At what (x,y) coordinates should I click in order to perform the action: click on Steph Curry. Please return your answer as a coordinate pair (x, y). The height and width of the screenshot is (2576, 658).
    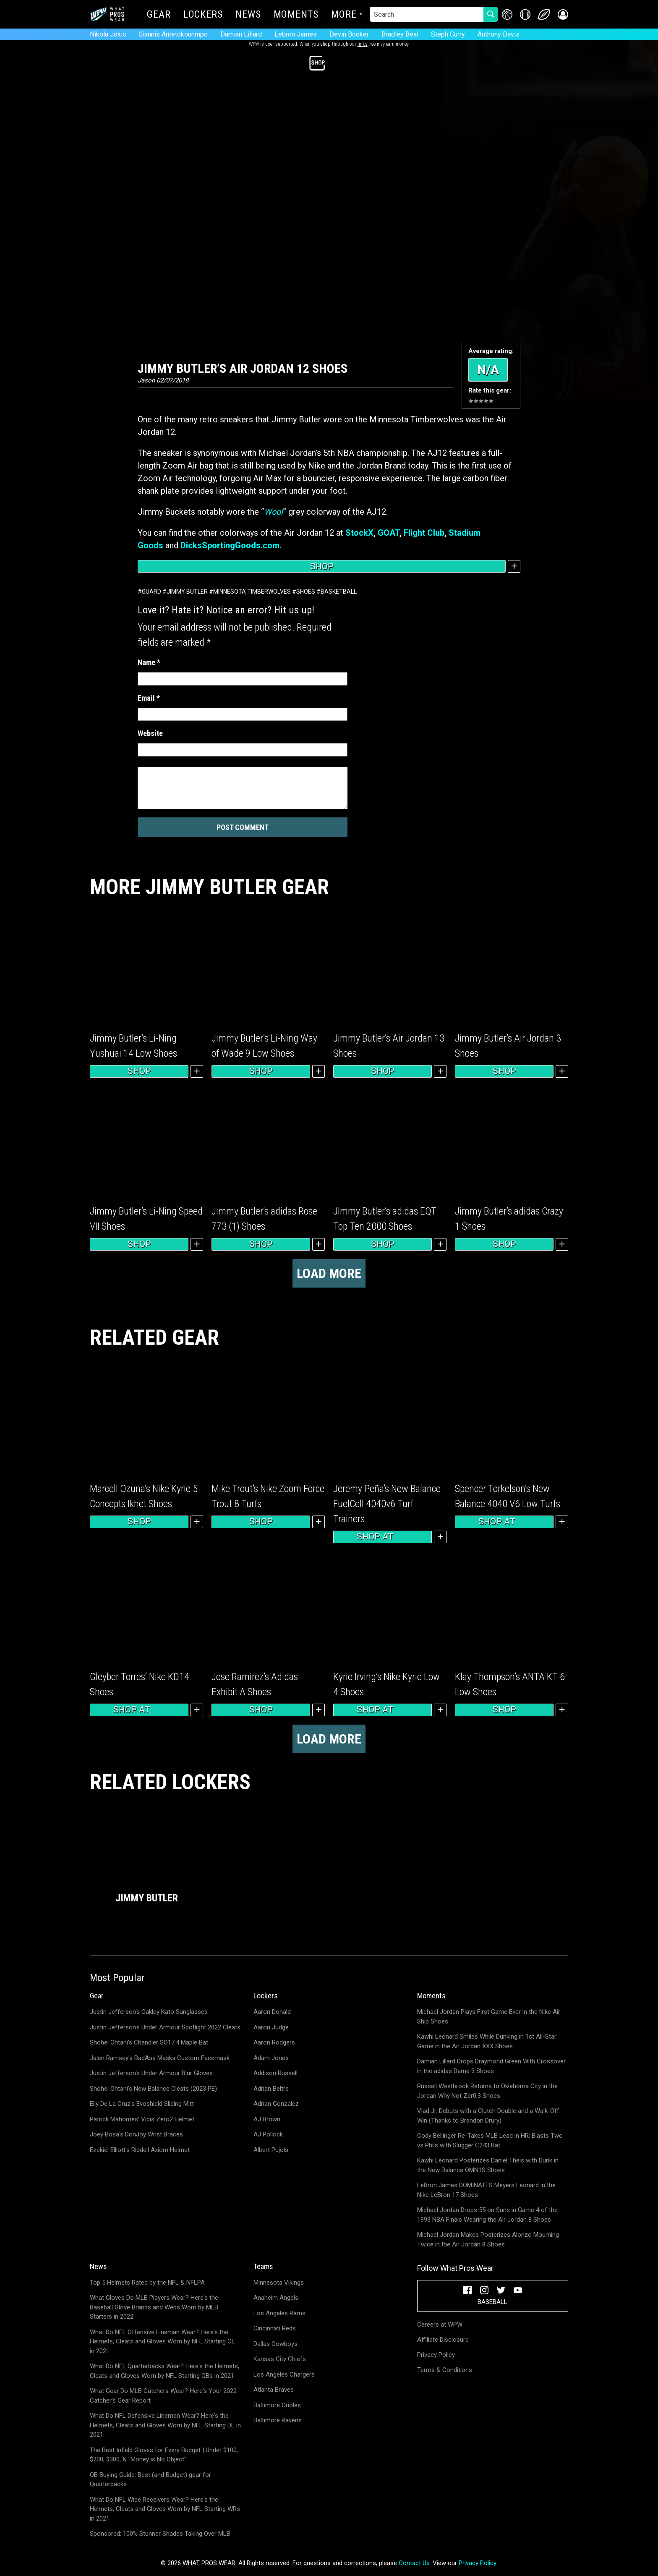
    Looking at the image, I should click on (448, 34).